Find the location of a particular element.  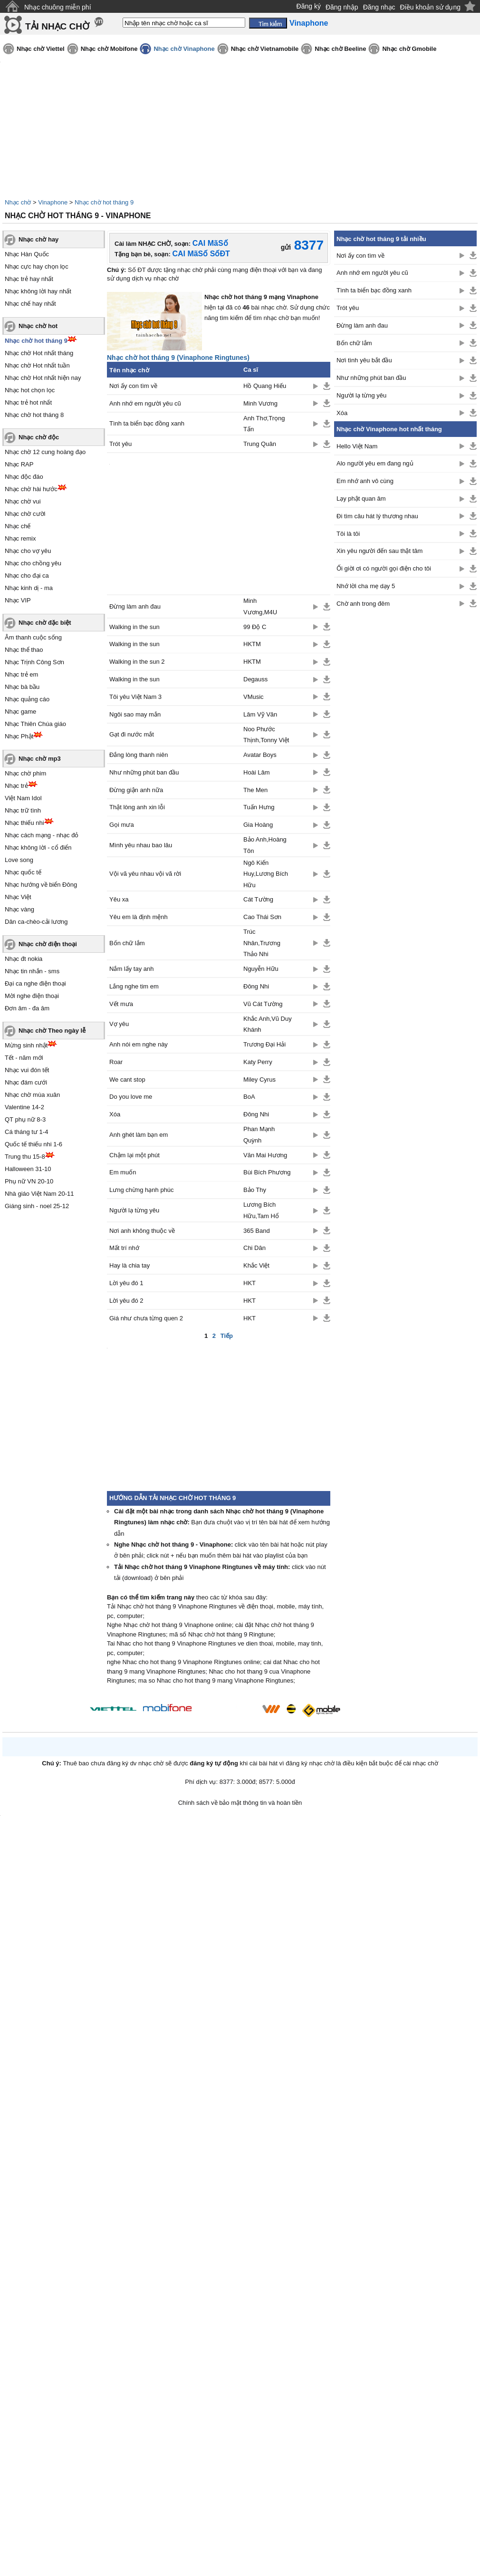

Halloween 31-10 is located at coordinates (28, 1168).